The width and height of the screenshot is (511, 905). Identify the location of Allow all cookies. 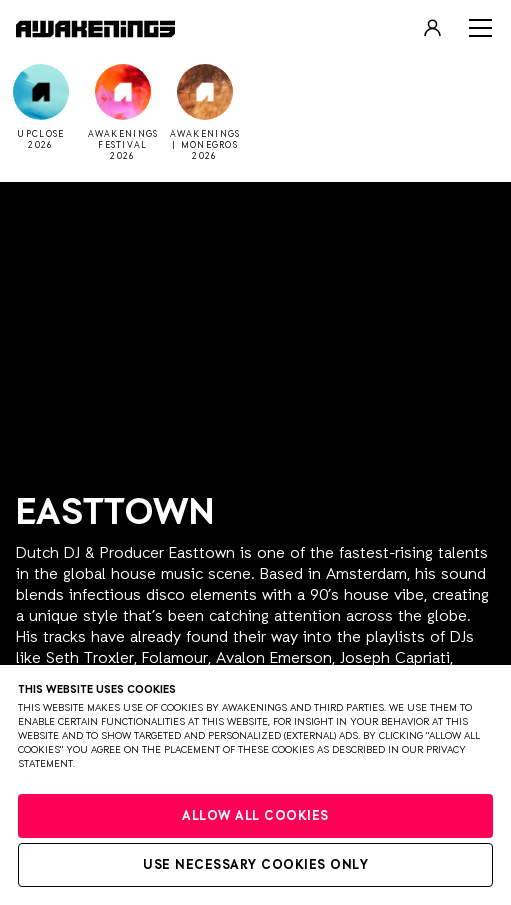
(255, 816).